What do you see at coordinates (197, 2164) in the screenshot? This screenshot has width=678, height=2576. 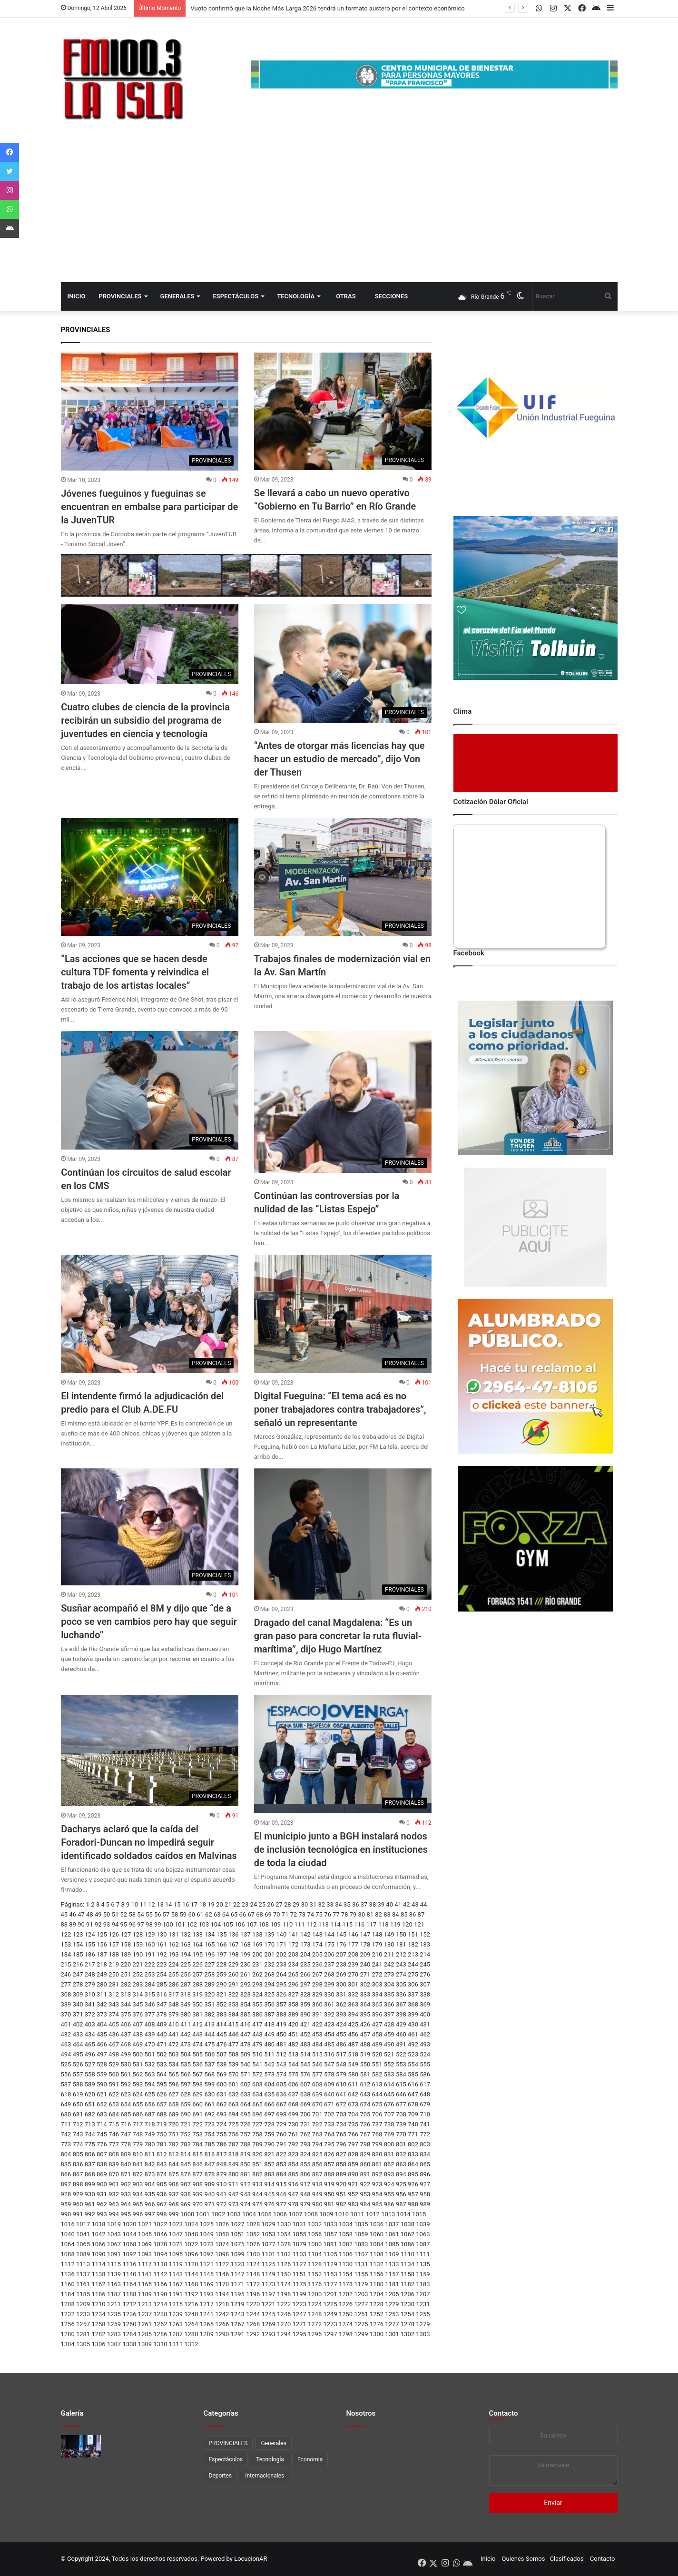 I see `846` at bounding box center [197, 2164].